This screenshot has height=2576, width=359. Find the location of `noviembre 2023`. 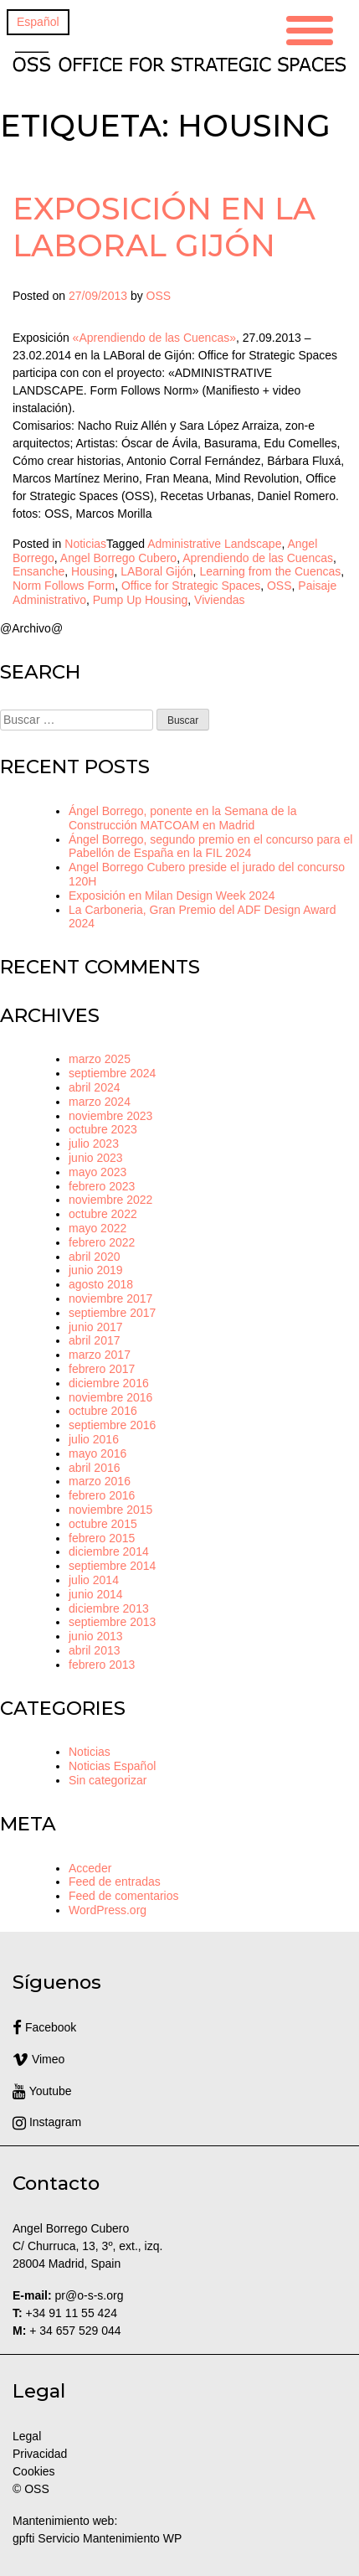

noviembre 2023 is located at coordinates (110, 1116).